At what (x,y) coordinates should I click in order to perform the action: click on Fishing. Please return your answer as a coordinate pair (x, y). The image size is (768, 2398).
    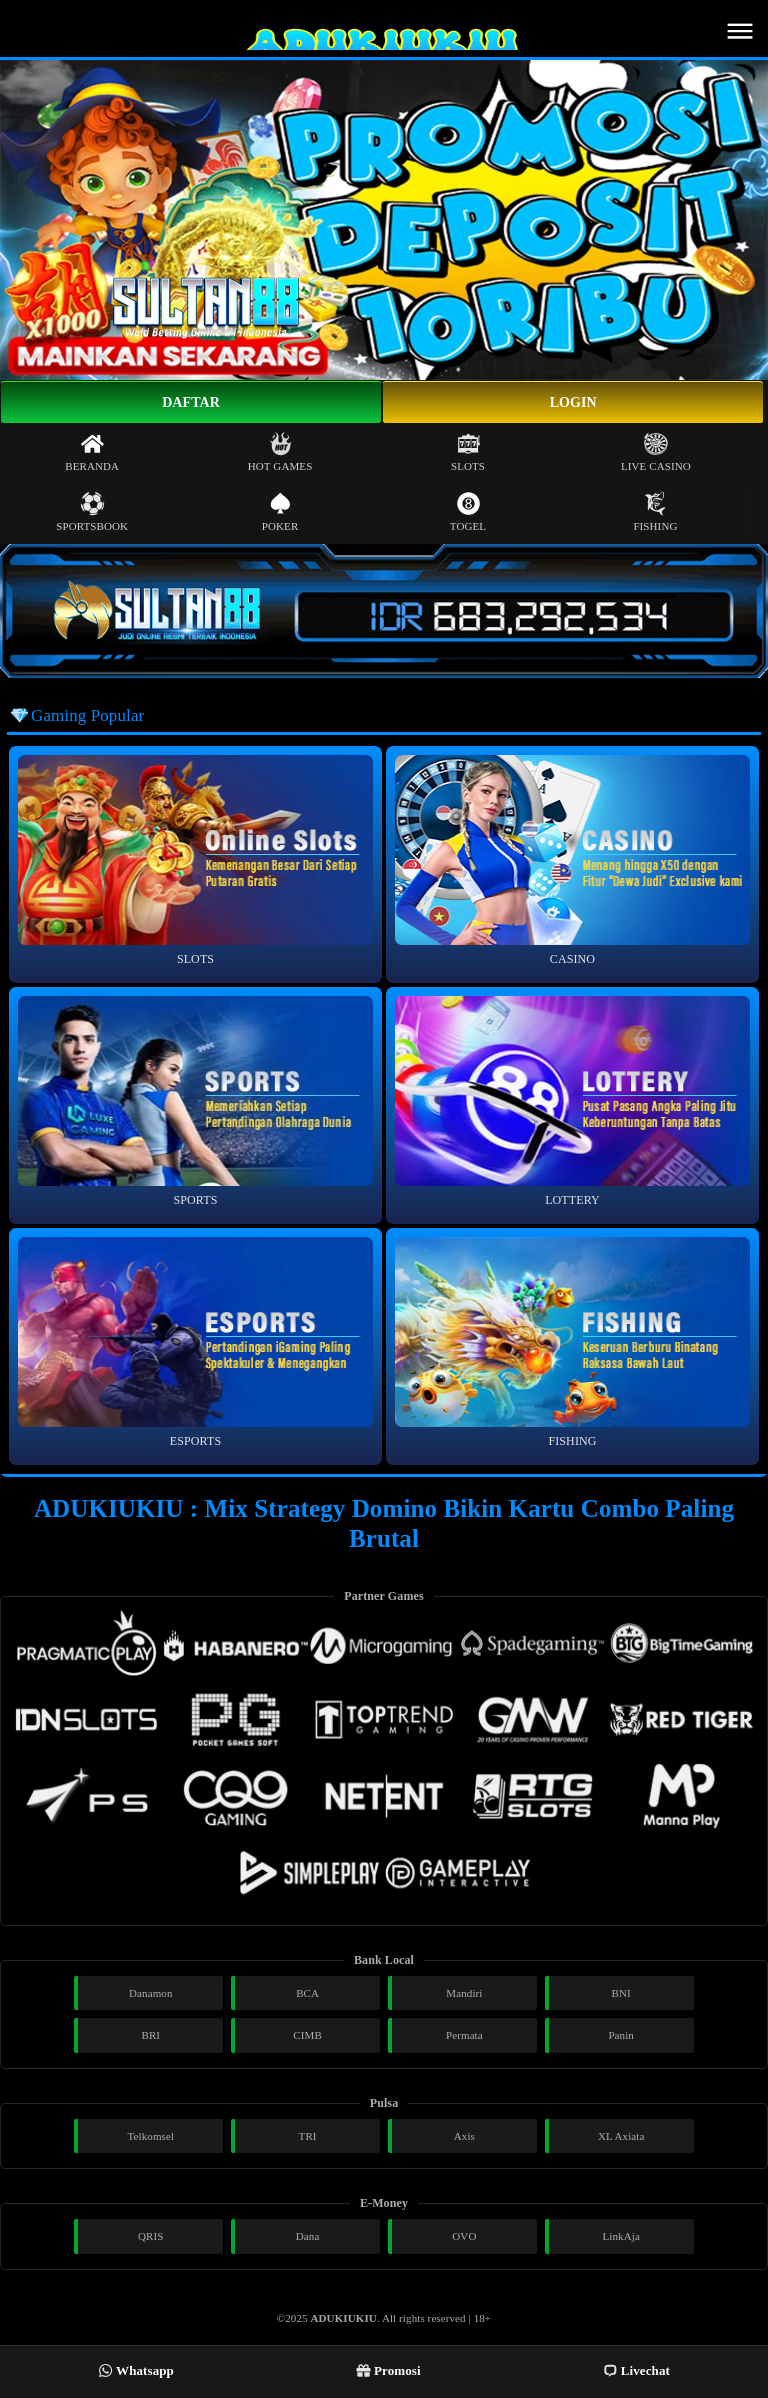
    Looking at the image, I should click on (655, 511).